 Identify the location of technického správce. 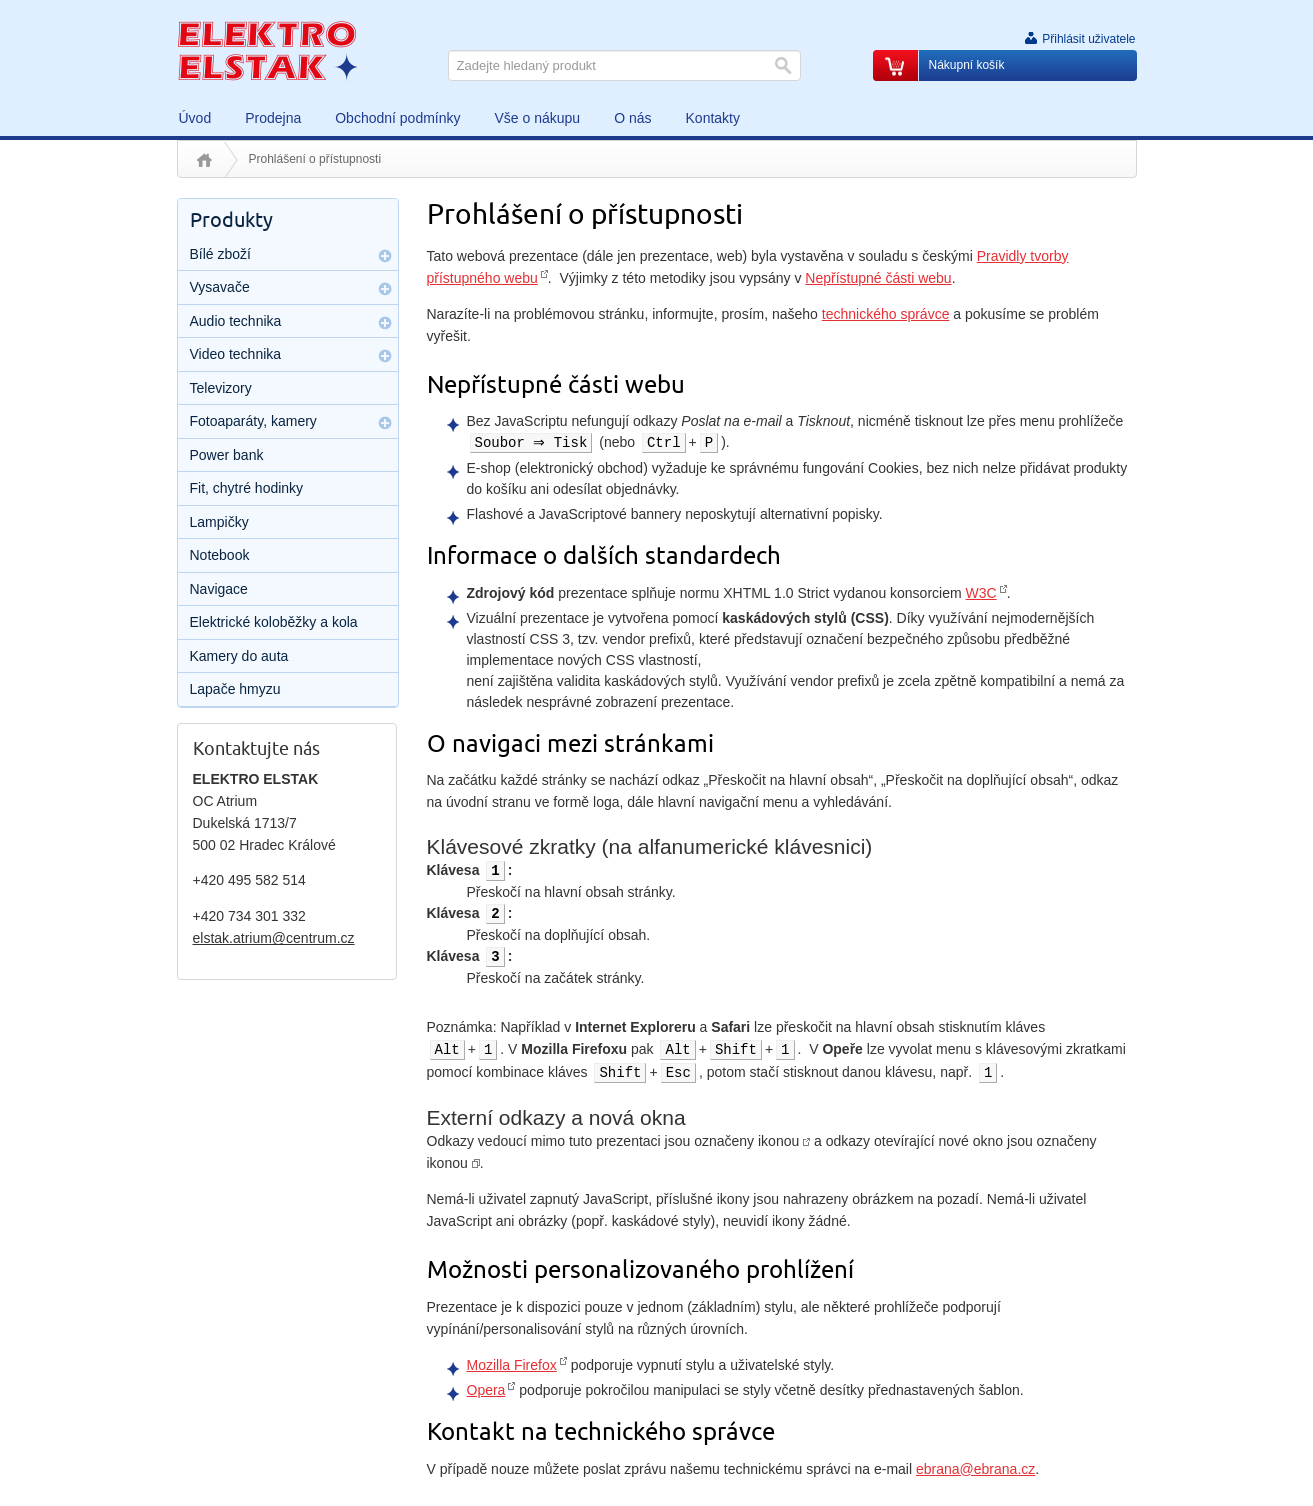
(886, 314).